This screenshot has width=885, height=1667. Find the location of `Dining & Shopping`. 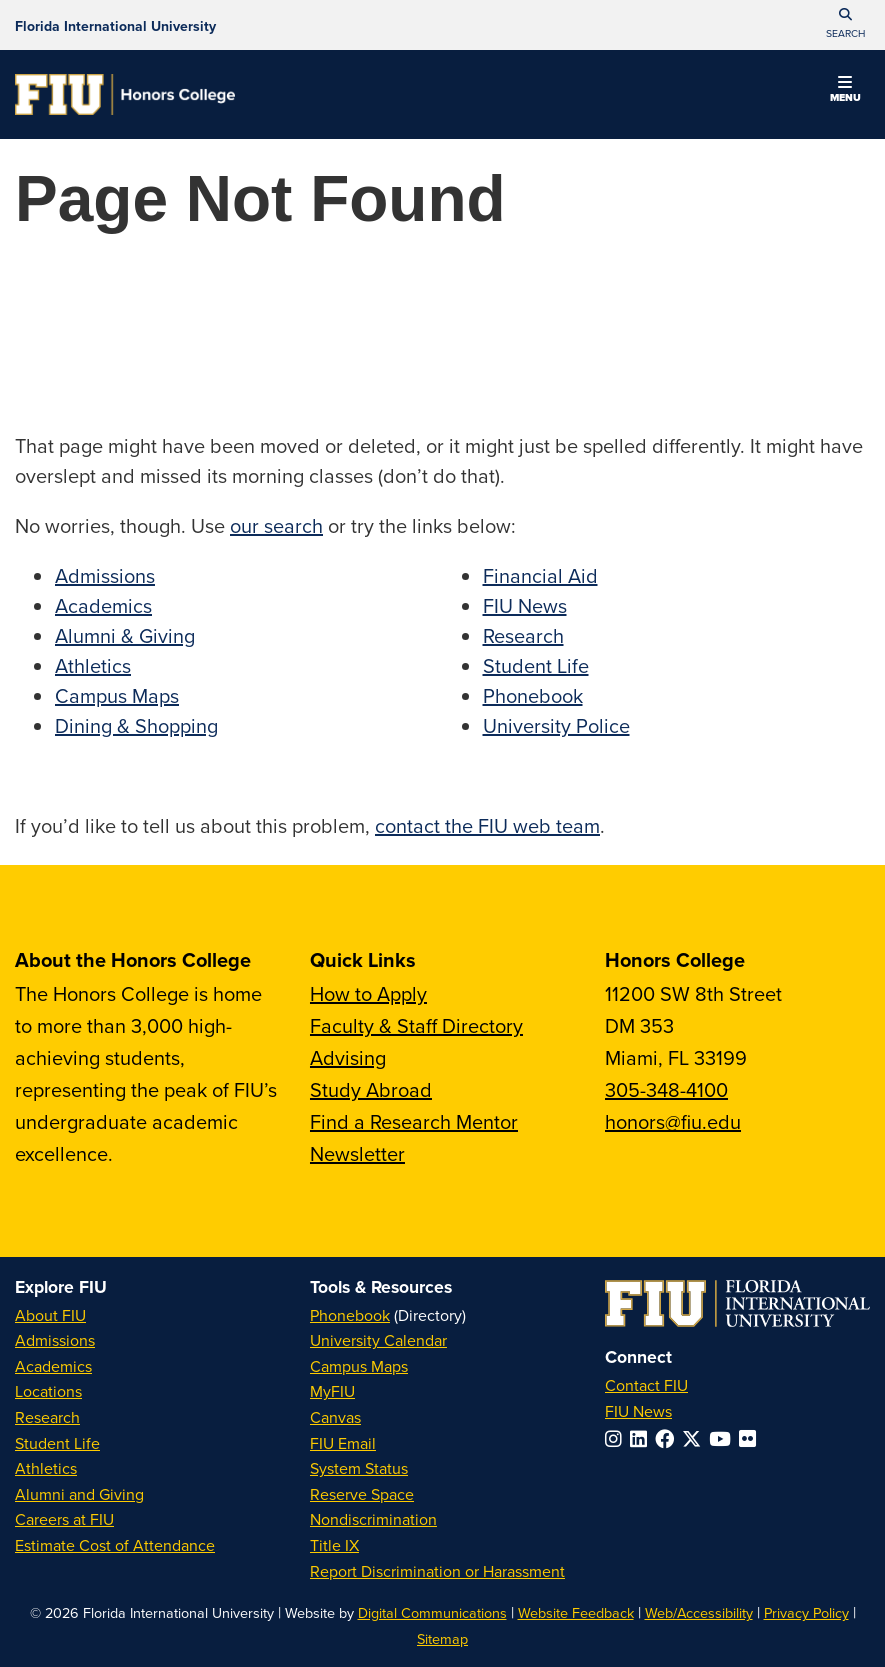

Dining & Shopping is located at coordinates (136, 725).